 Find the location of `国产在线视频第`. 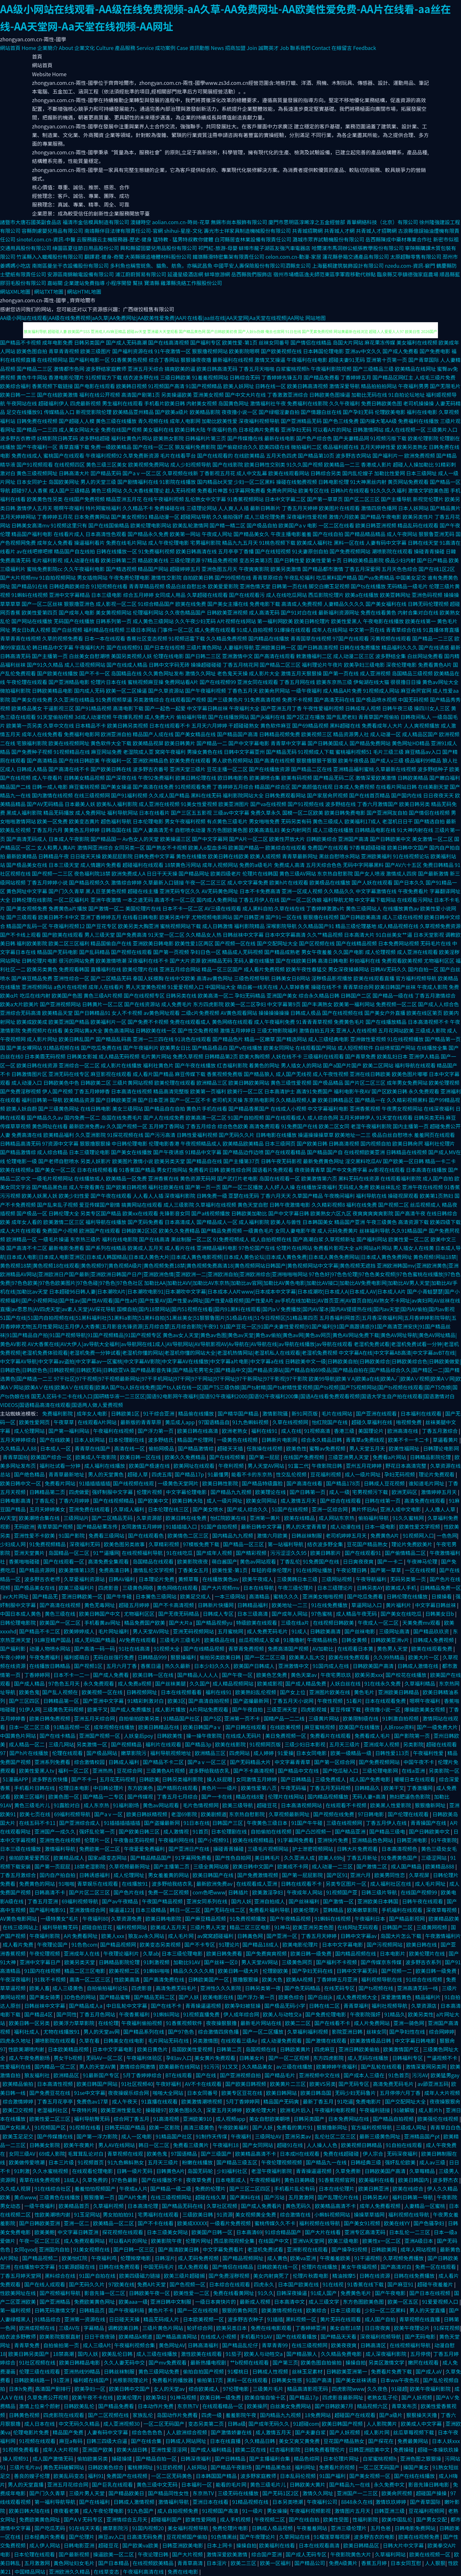

国产在线视频第 is located at coordinates (228, 1457).